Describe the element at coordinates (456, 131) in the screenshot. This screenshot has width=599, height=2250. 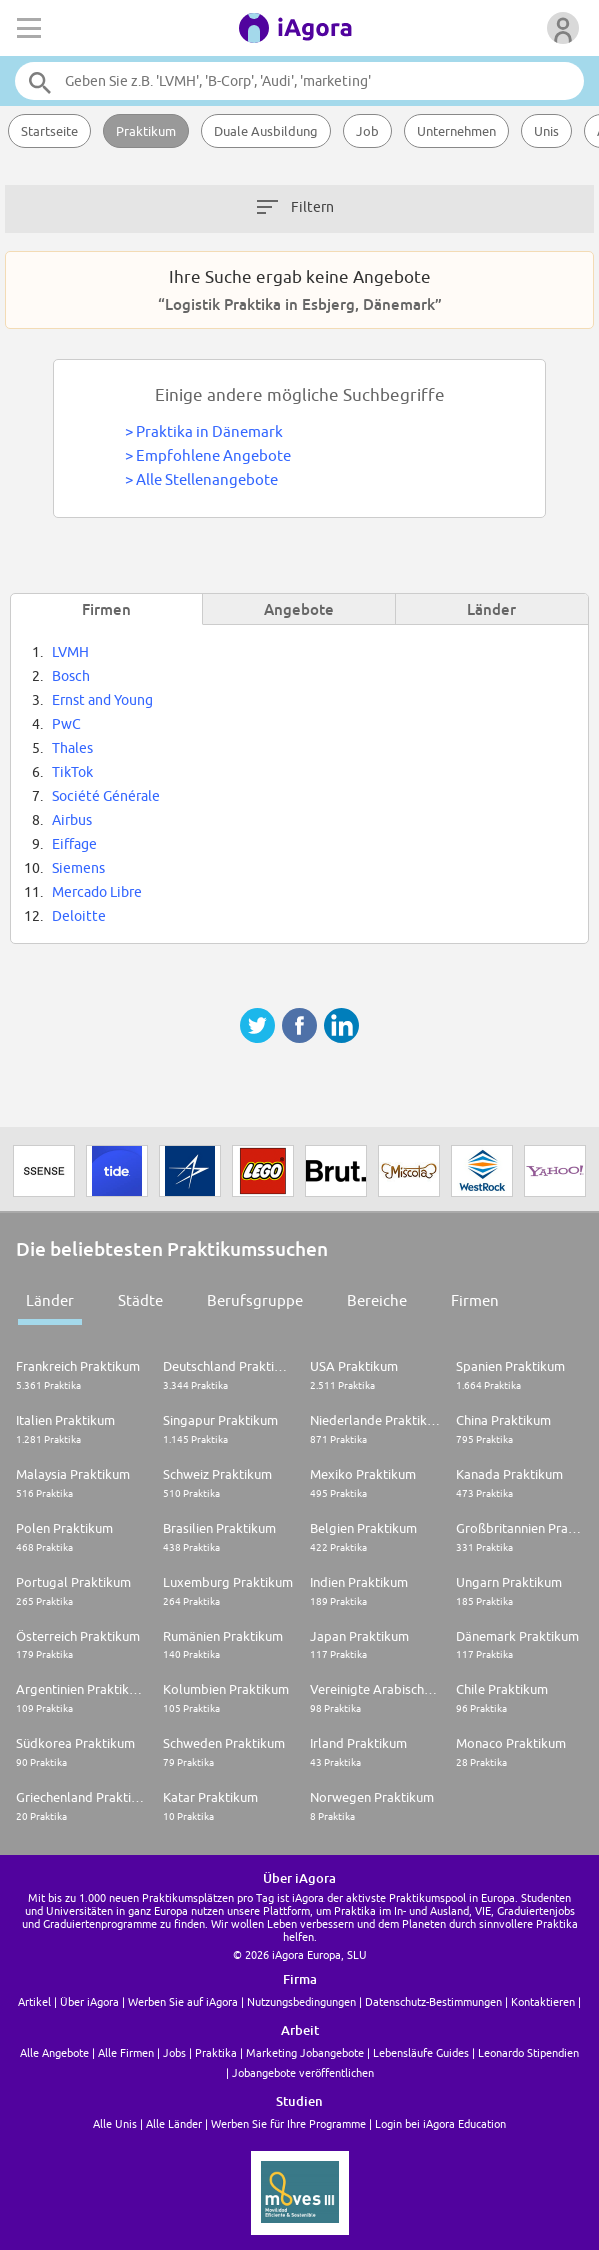
I see `Unternehmen` at that location.